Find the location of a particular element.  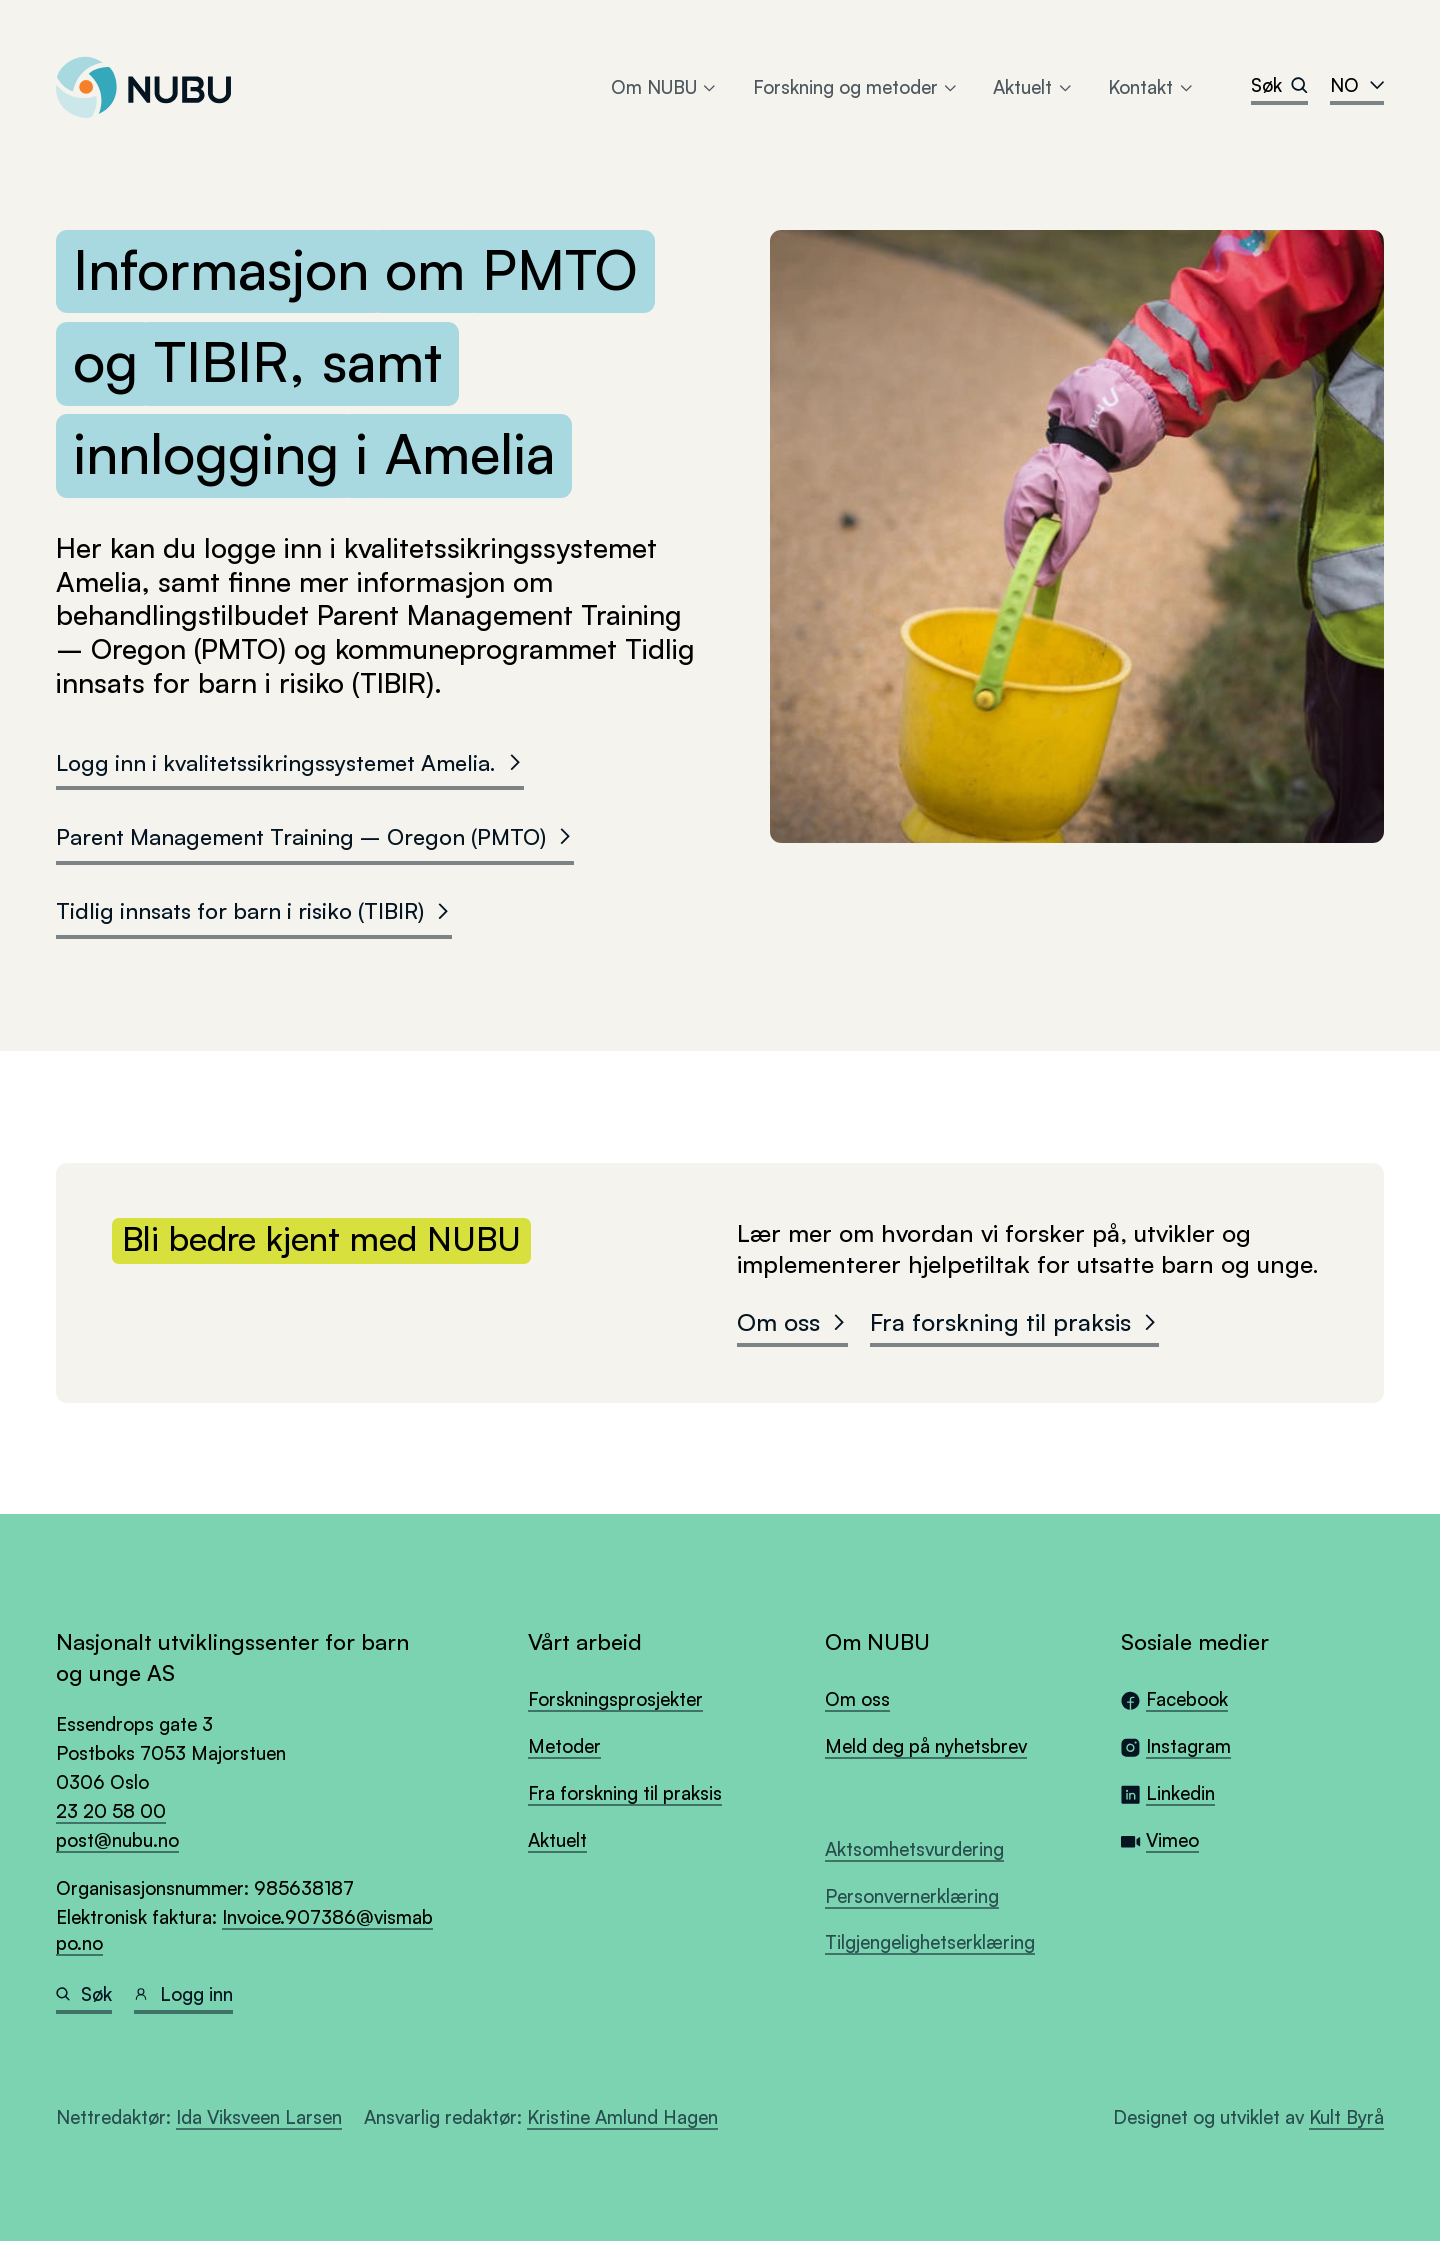

Logg inn i kvalitetssikringssystemet Amelia. is located at coordinates (290, 762).